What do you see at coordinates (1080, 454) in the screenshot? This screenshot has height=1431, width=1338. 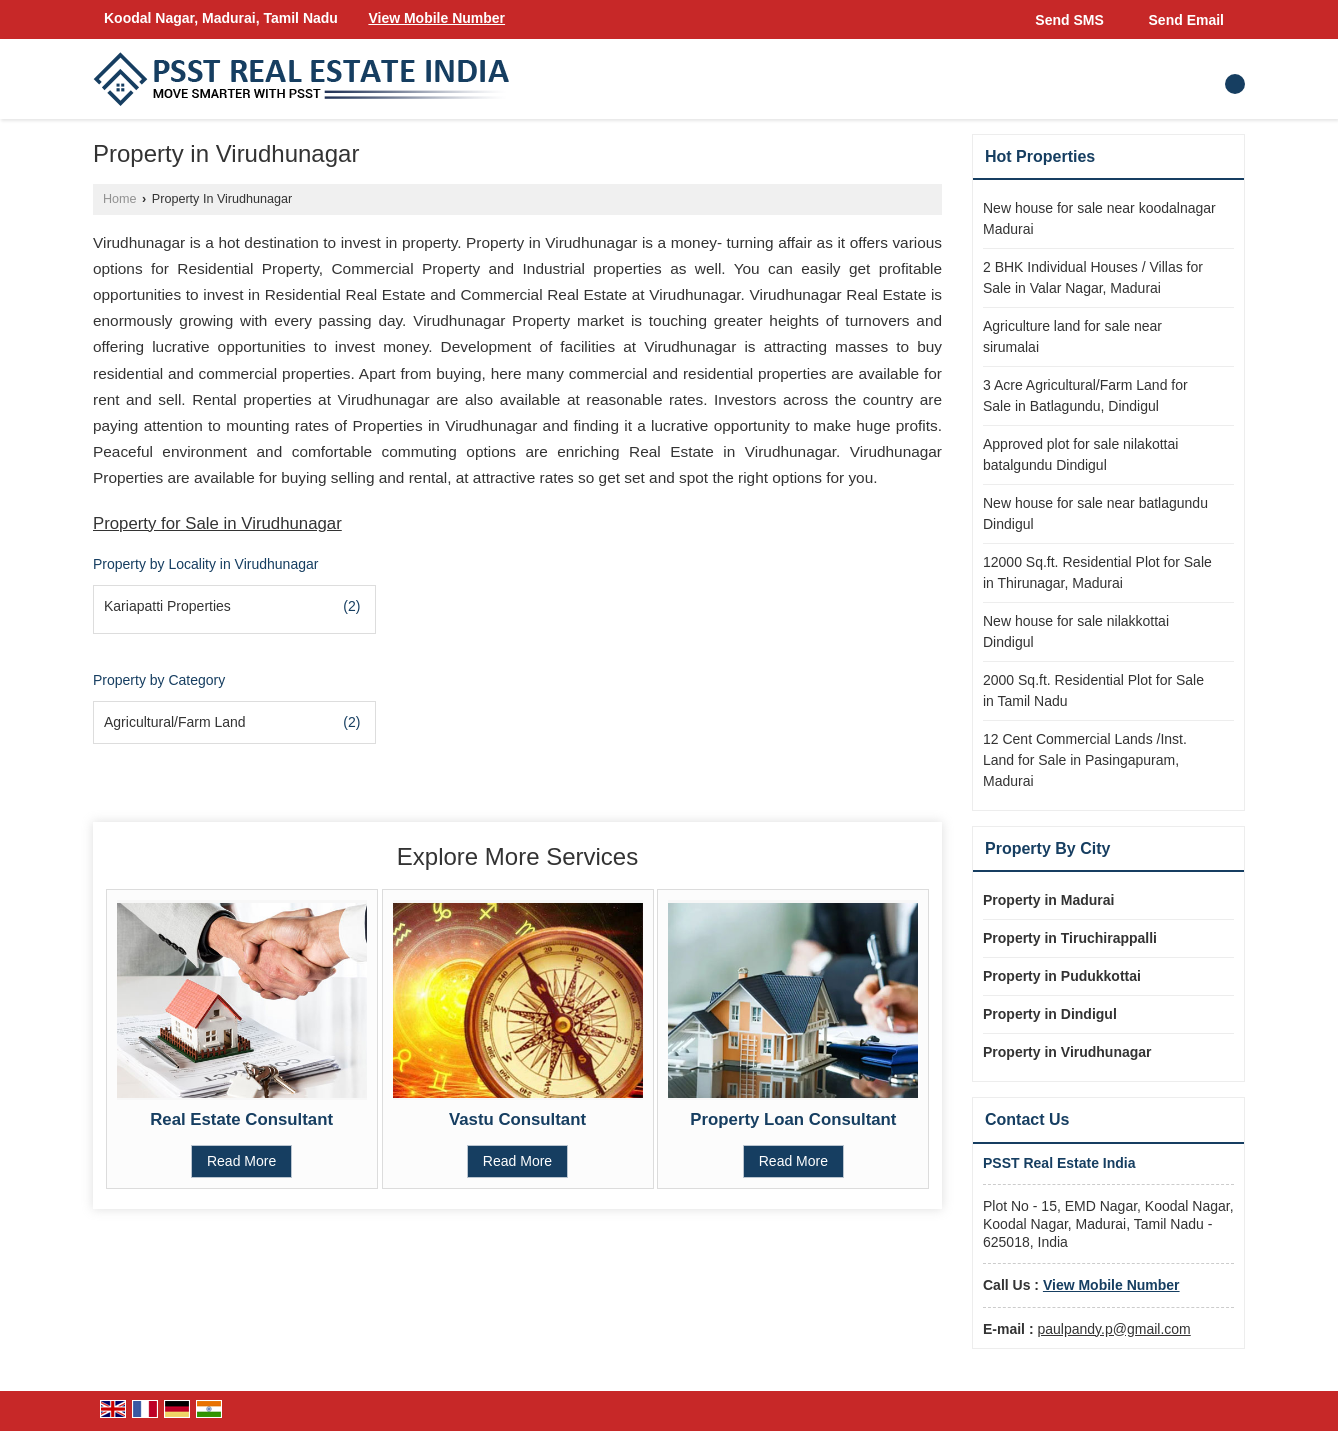 I see `Approved plot for sale nilakottai batalgundu Dindigul` at bounding box center [1080, 454].